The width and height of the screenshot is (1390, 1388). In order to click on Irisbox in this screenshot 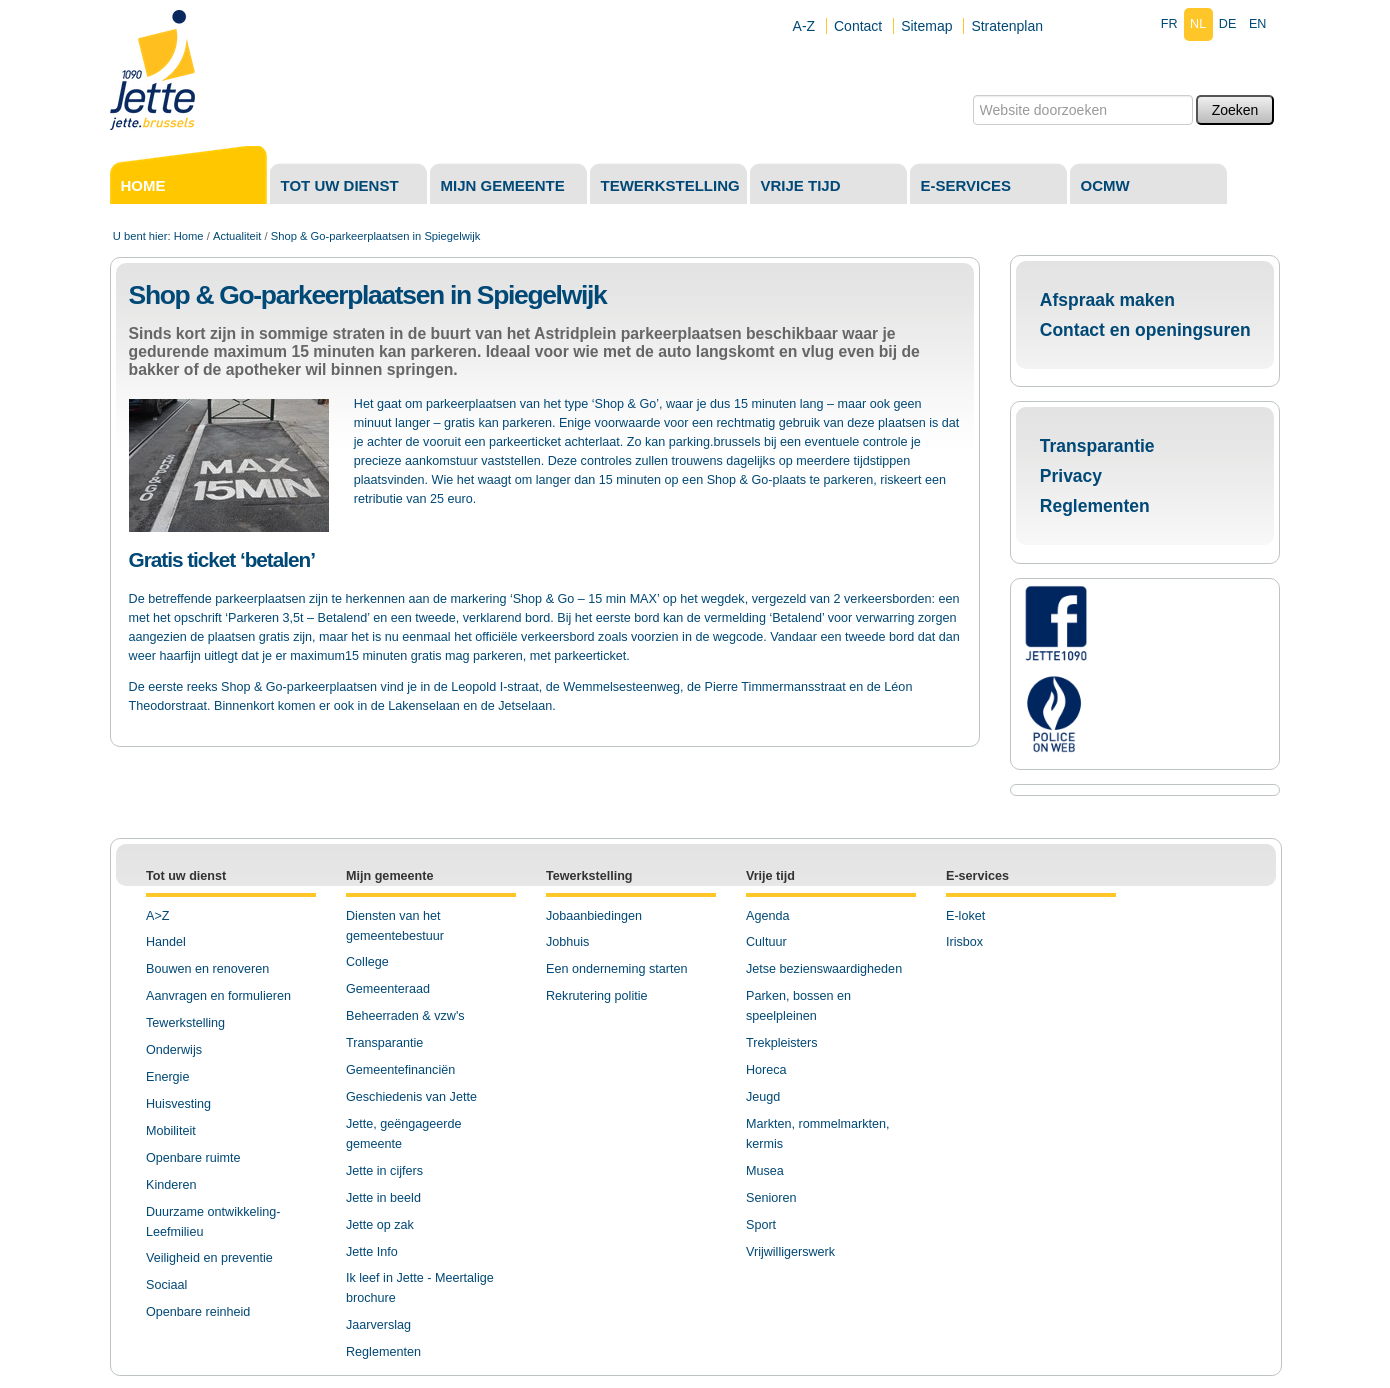, I will do `click(964, 942)`.